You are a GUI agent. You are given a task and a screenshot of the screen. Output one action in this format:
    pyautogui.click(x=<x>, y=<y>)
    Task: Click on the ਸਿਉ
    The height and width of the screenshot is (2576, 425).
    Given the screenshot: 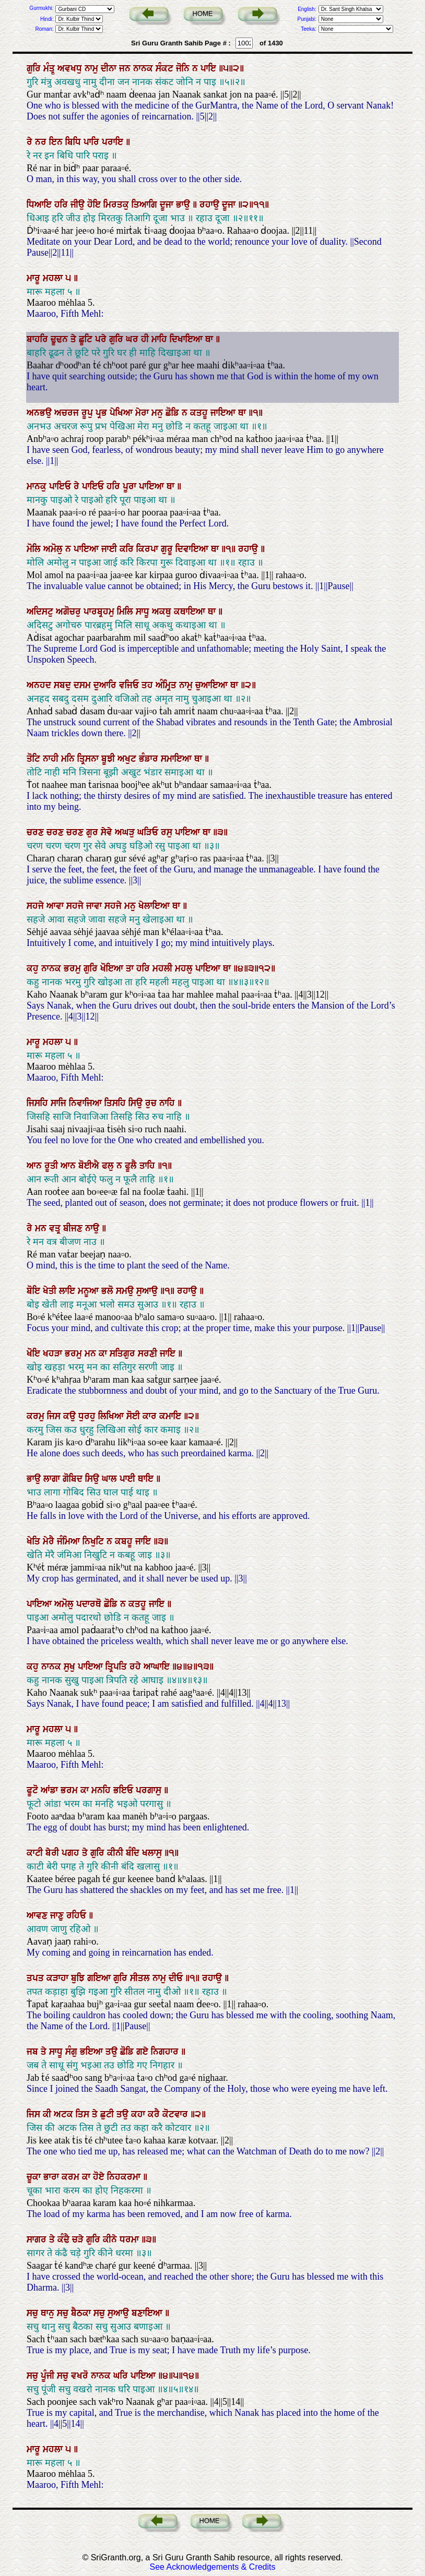 What is the action you would take?
    pyautogui.click(x=136, y=1103)
    